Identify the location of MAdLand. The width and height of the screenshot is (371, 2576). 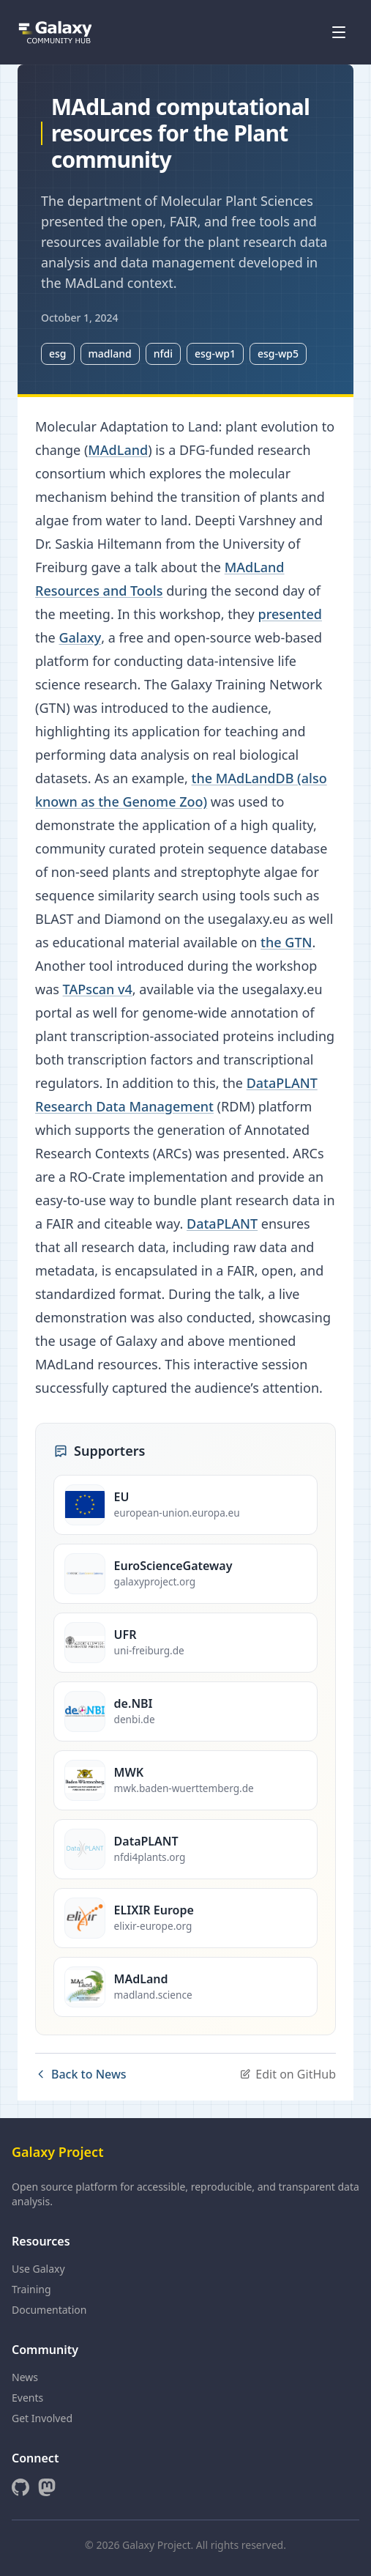
(118, 450).